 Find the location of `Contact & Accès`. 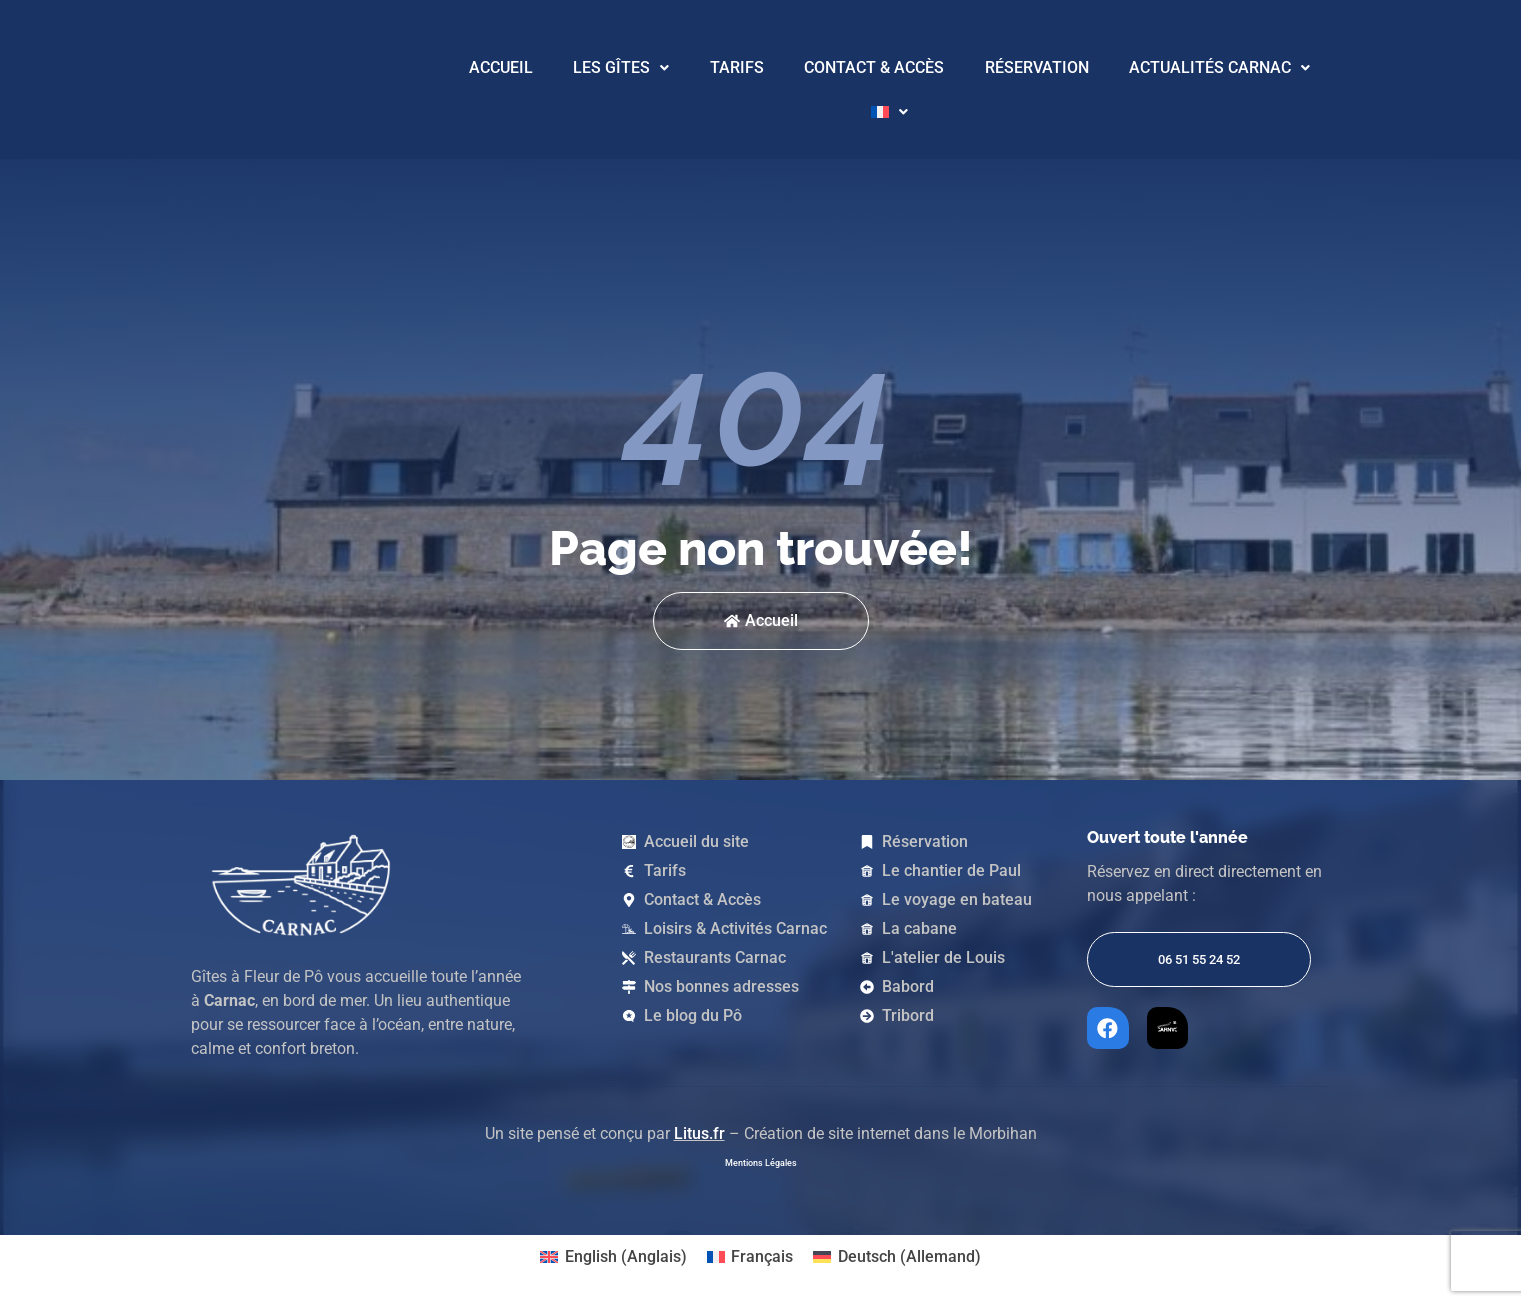

Contact & Accès is located at coordinates (874, 67).